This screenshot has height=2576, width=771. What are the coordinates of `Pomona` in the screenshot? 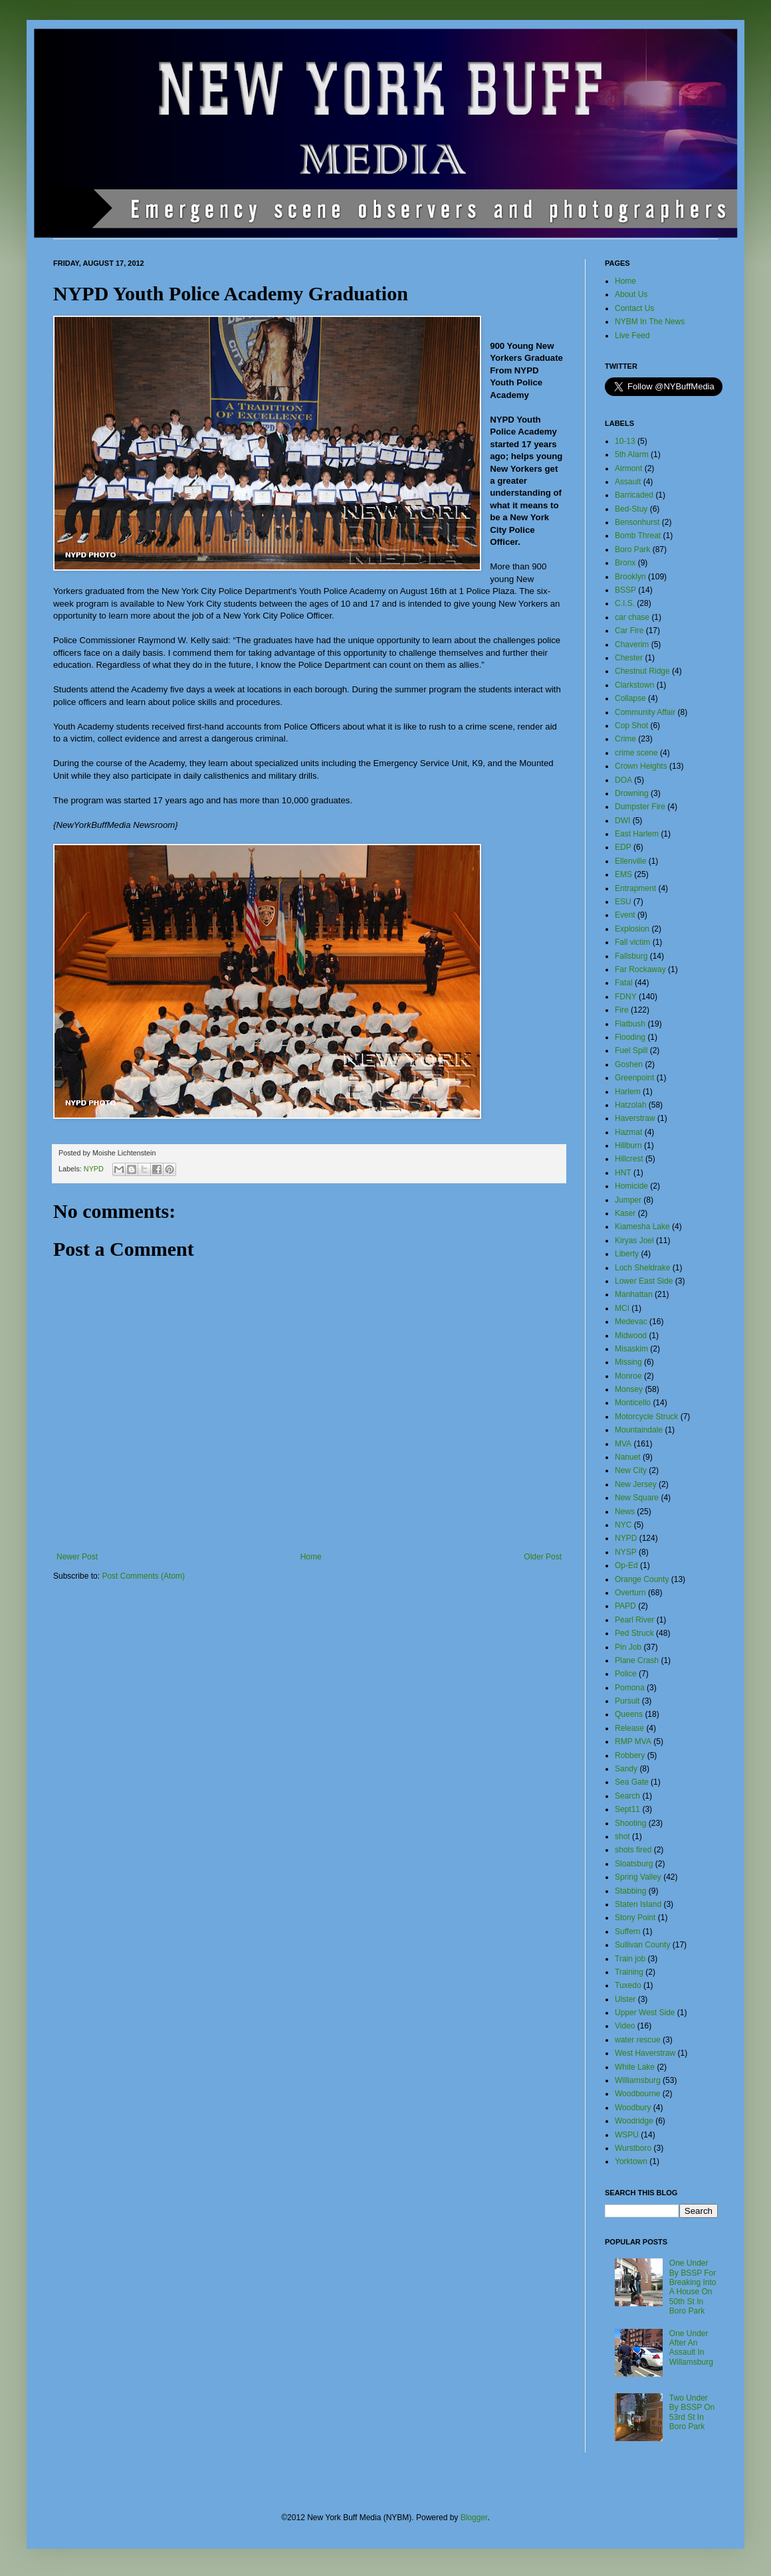 It's located at (630, 1687).